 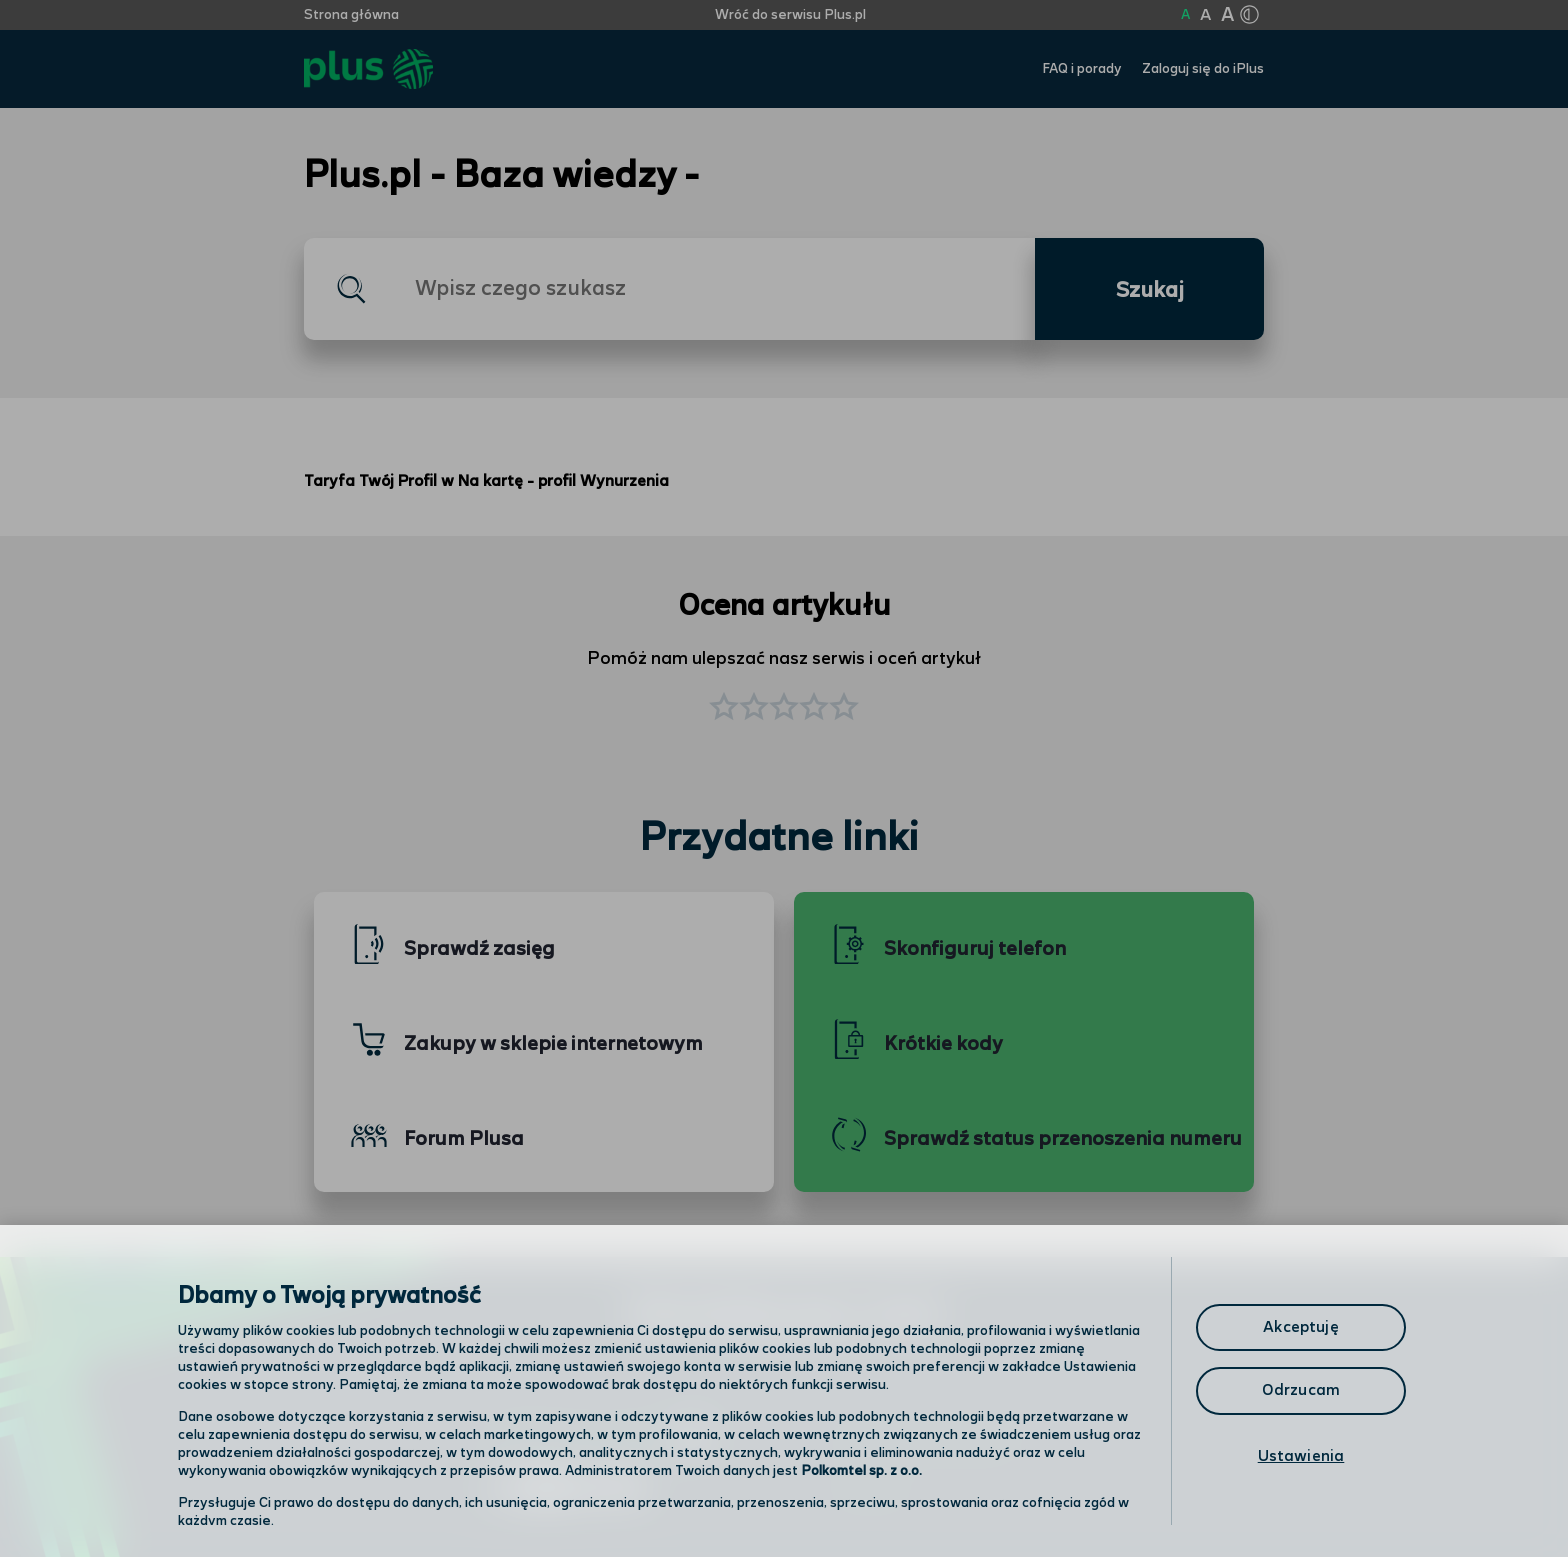 I want to click on Odwiedź nas w salonie [Odwiedź nas w salonie. Kliknij aby przejść do mapy punktów], so click(x=600, y=1439).